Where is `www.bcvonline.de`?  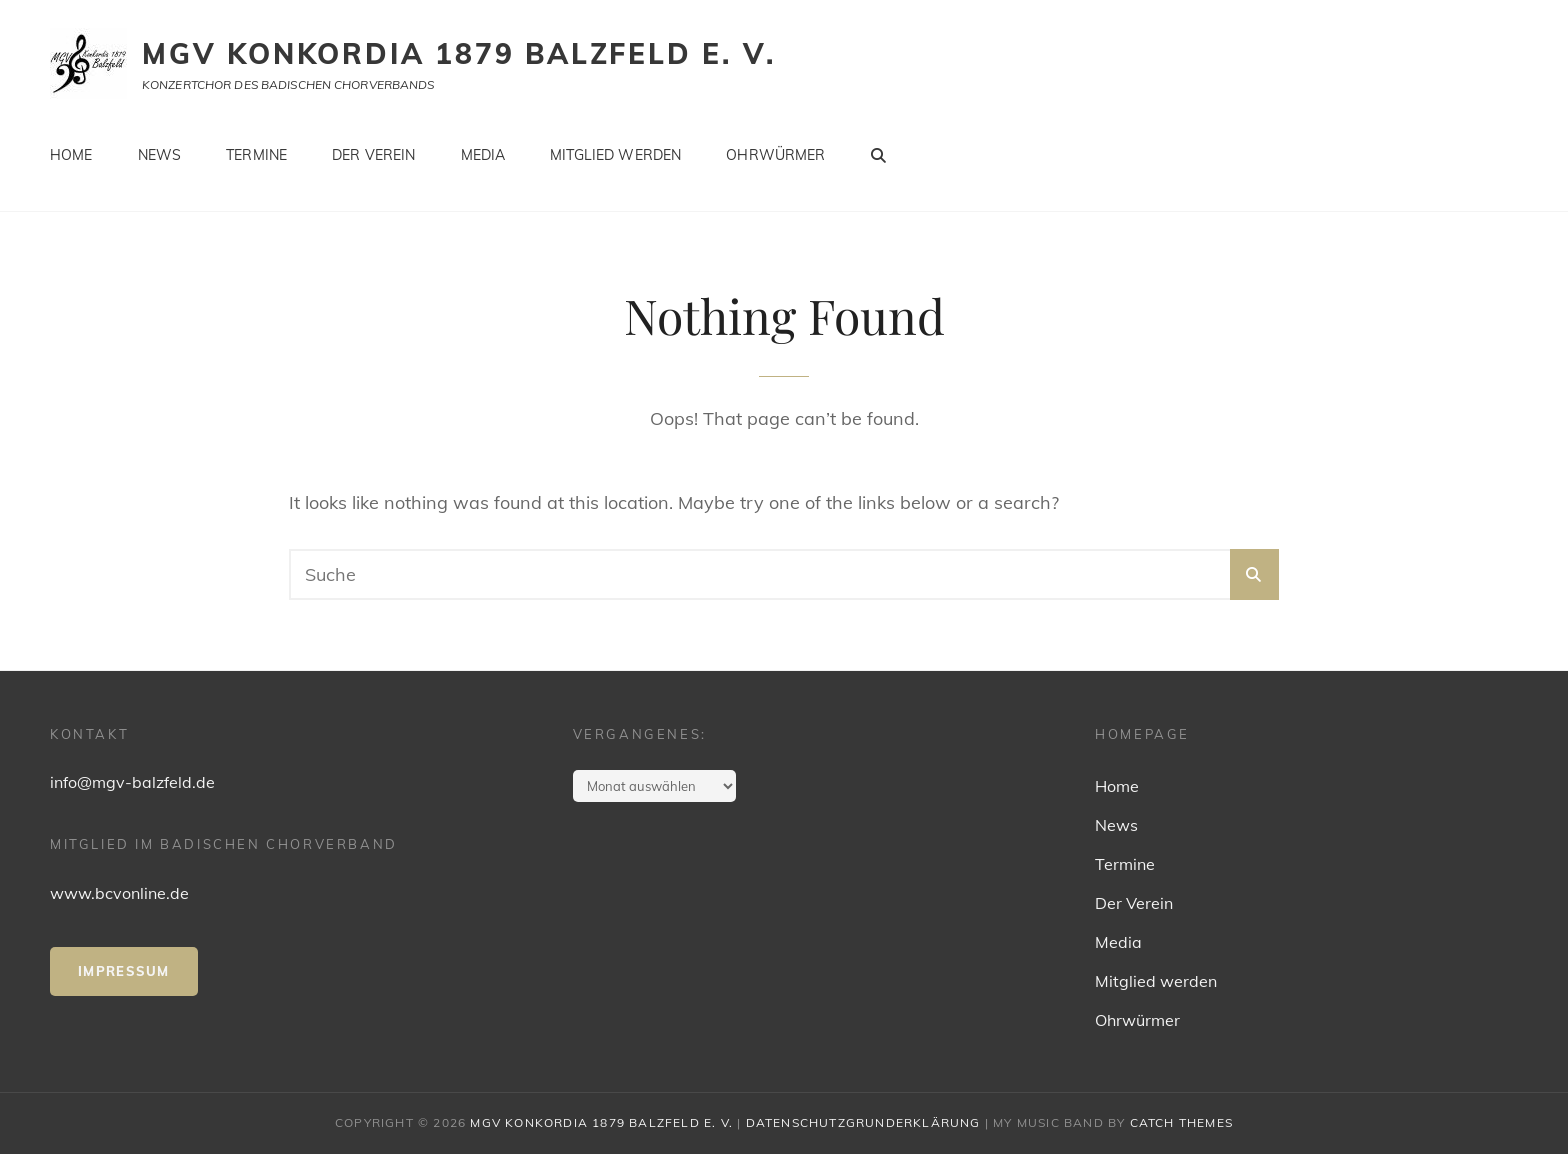 www.bcvonline.de is located at coordinates (119, 893).